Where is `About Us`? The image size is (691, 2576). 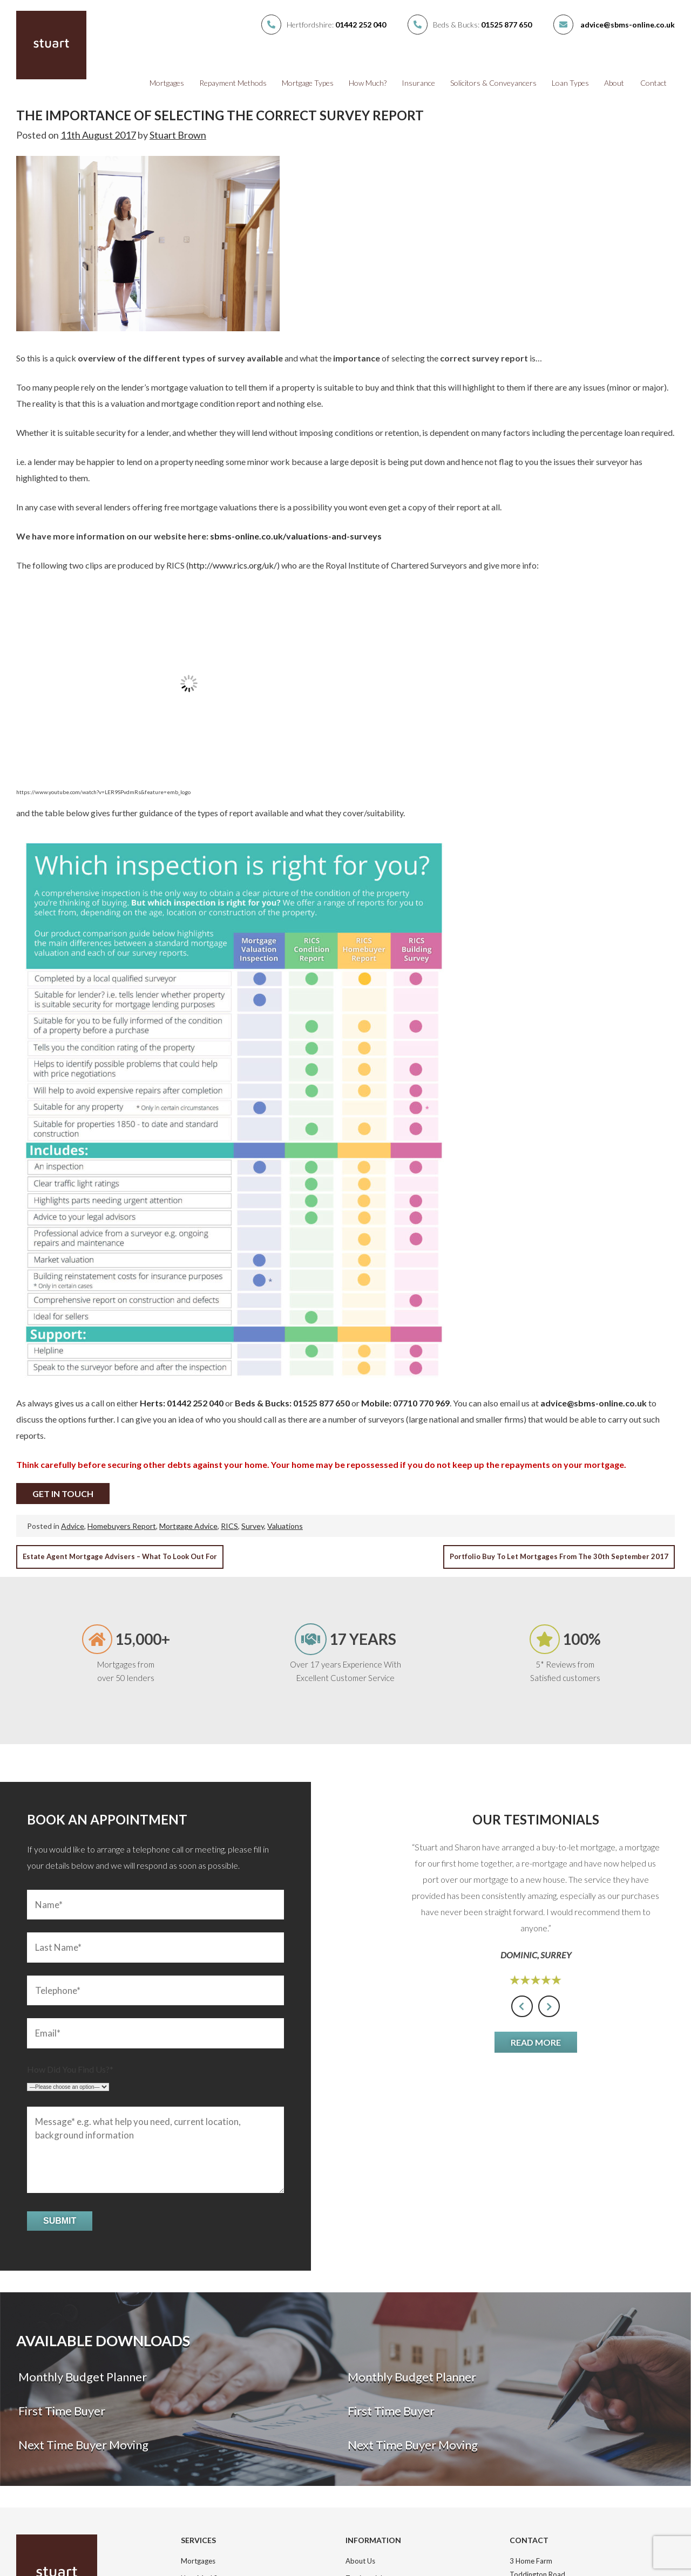
About Us is located at coordinates (360, 2561).